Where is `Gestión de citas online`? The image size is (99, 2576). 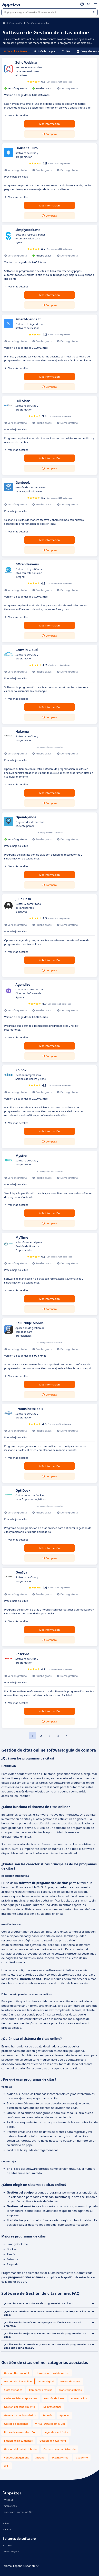
Gestión de citas online is located at coordinates (18, 2381).